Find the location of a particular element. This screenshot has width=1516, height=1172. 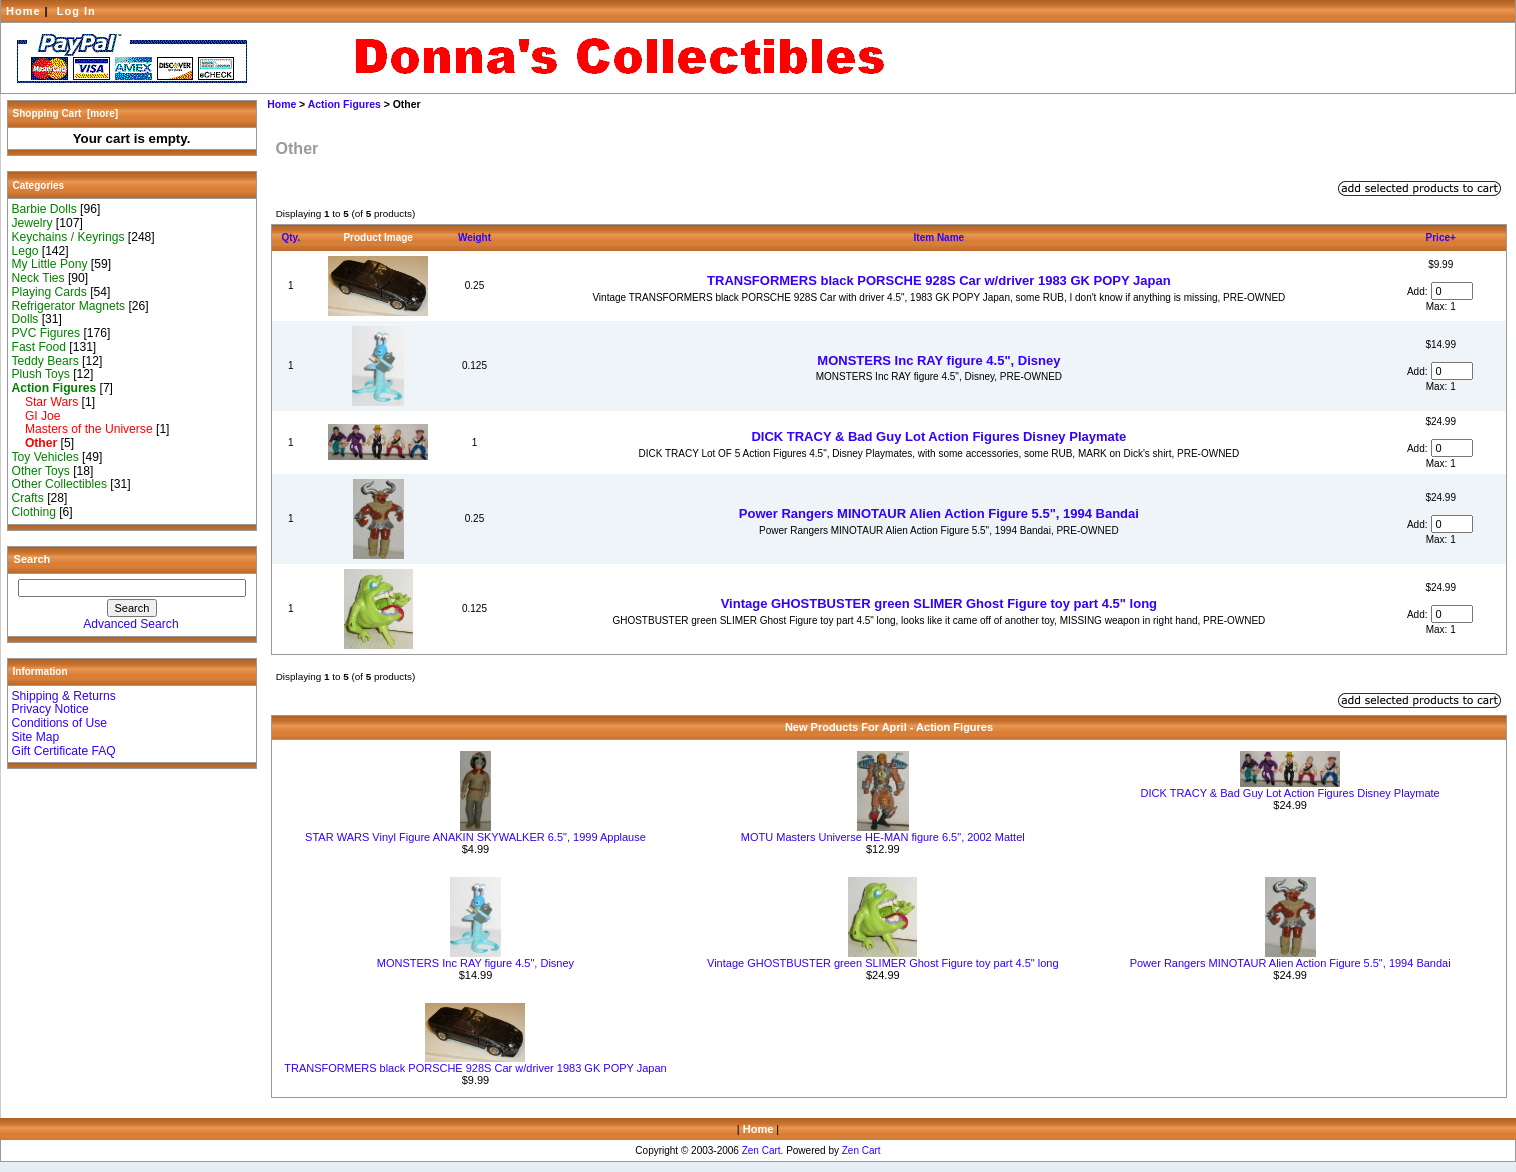

Other Collectibles is located at coordinates (59, 484).